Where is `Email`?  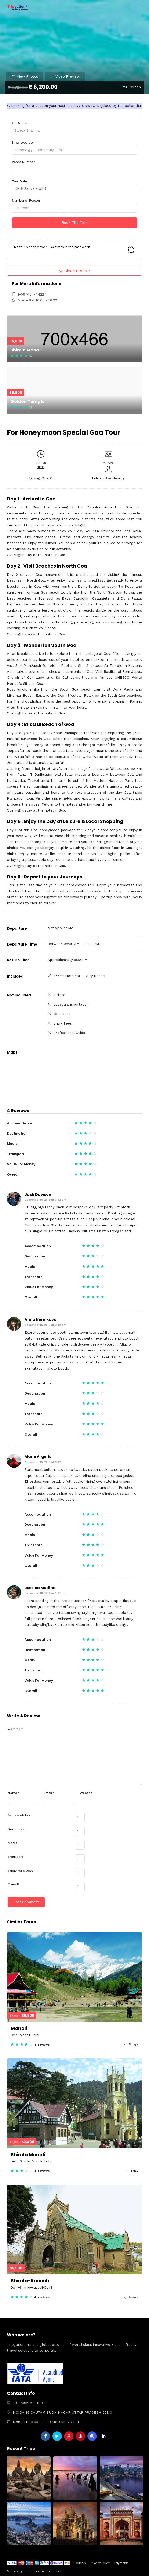
Email is located at coordinates (49, 1793).